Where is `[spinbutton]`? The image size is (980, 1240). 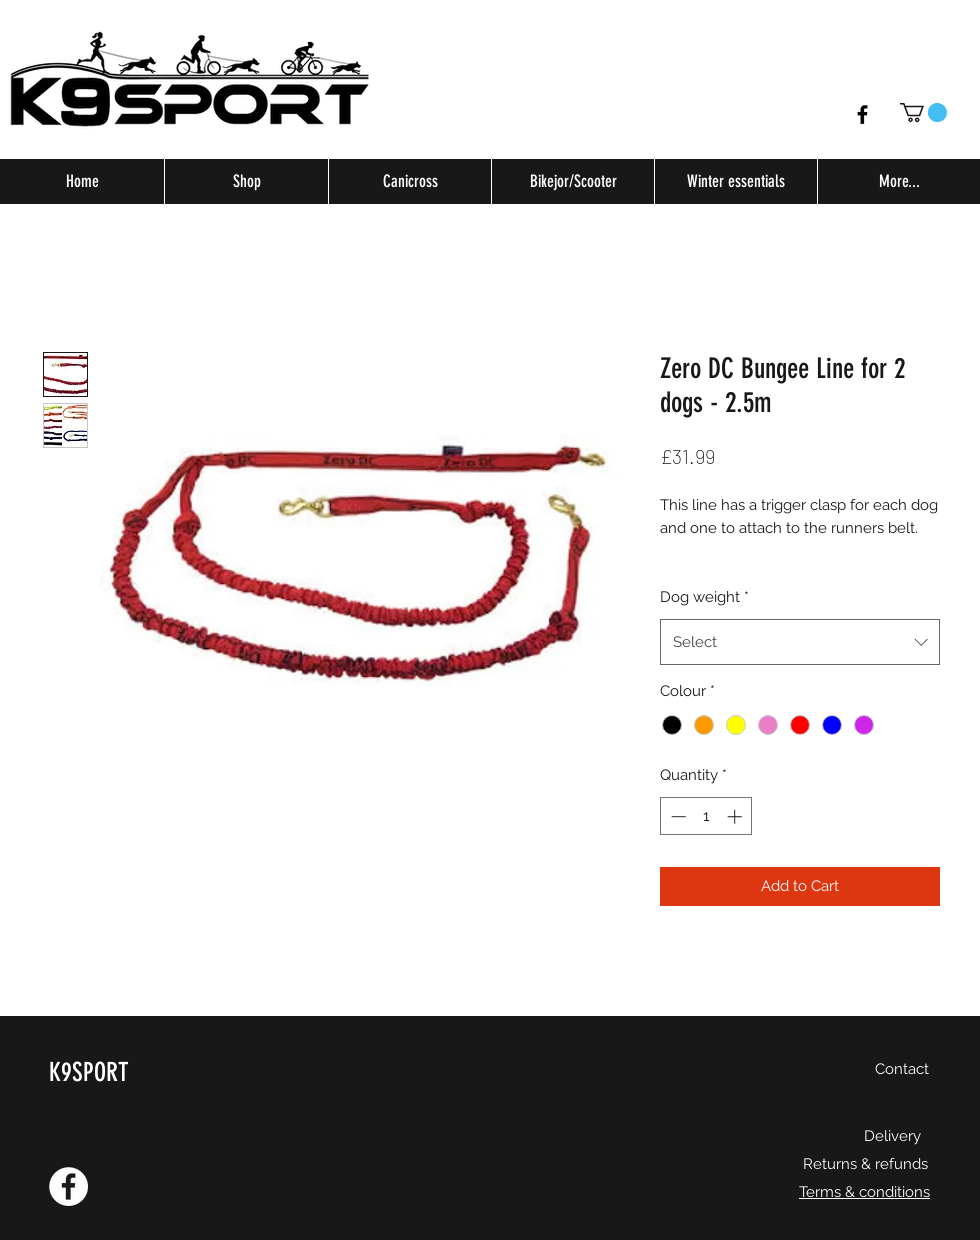
[spinbutton] is located at coordinates (706, 816).